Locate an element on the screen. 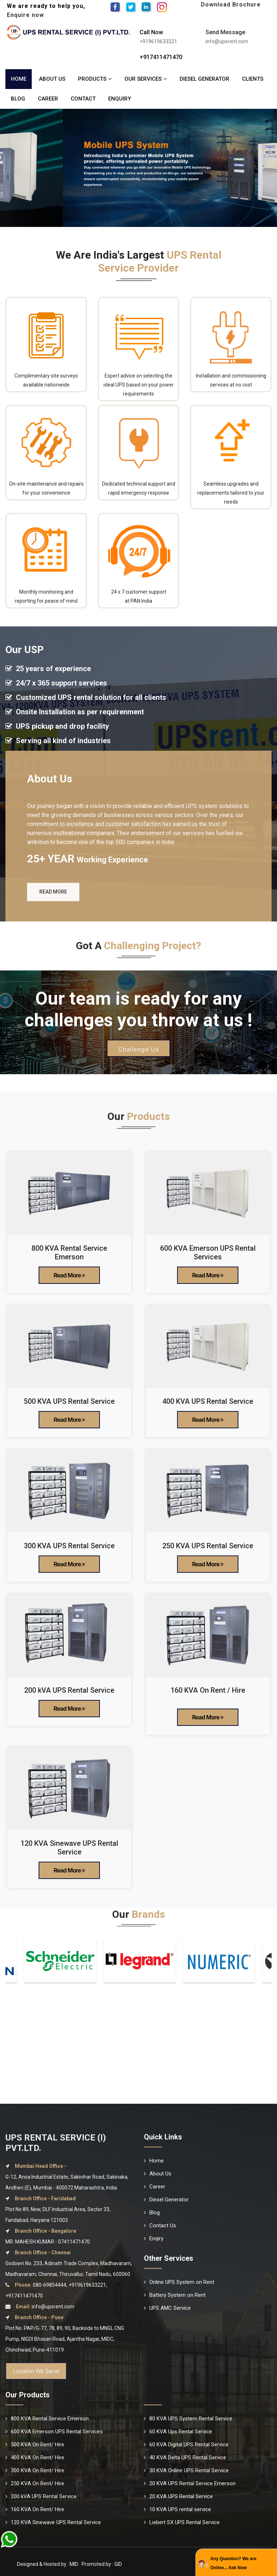 This screenshot has height=2576, width=277. Battery System on Rent is located at coordinates (175, 2295).